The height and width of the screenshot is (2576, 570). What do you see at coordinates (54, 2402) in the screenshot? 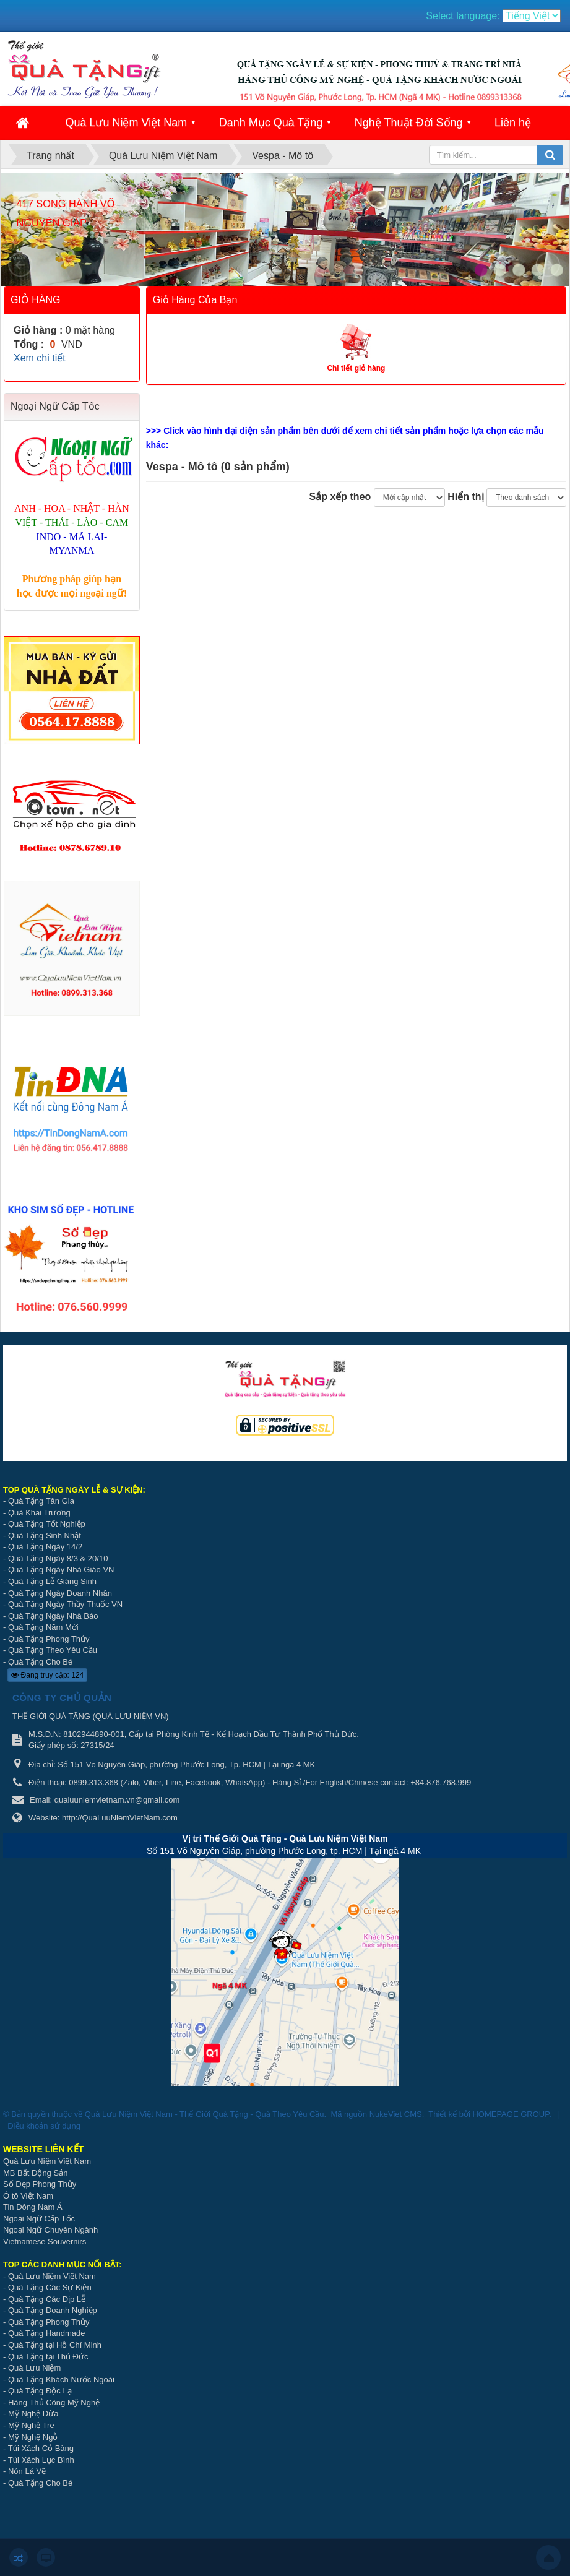
I see `Hàng Thủ Công Mỹ Nghệ` at bounding box center [54, 2402].